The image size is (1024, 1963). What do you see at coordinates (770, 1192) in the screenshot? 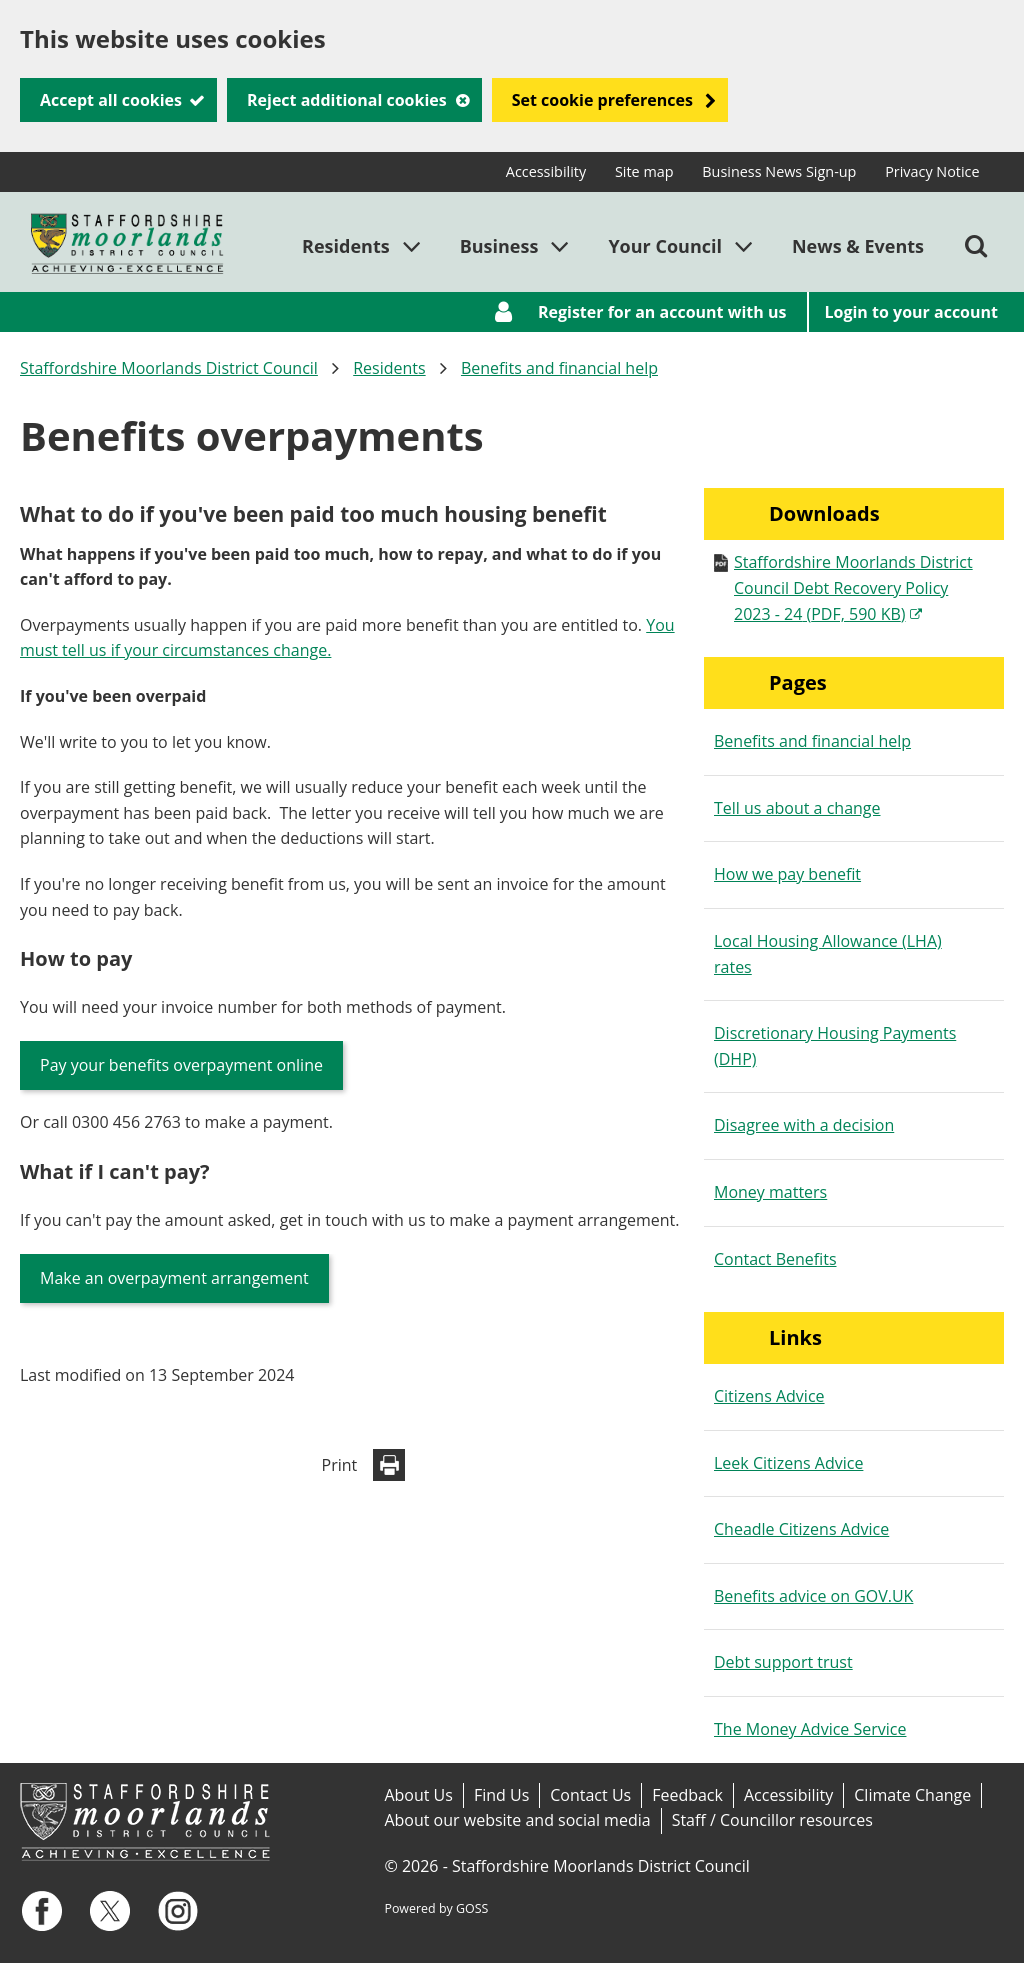
I see `Money matters` at bounding box center [770, 1192].